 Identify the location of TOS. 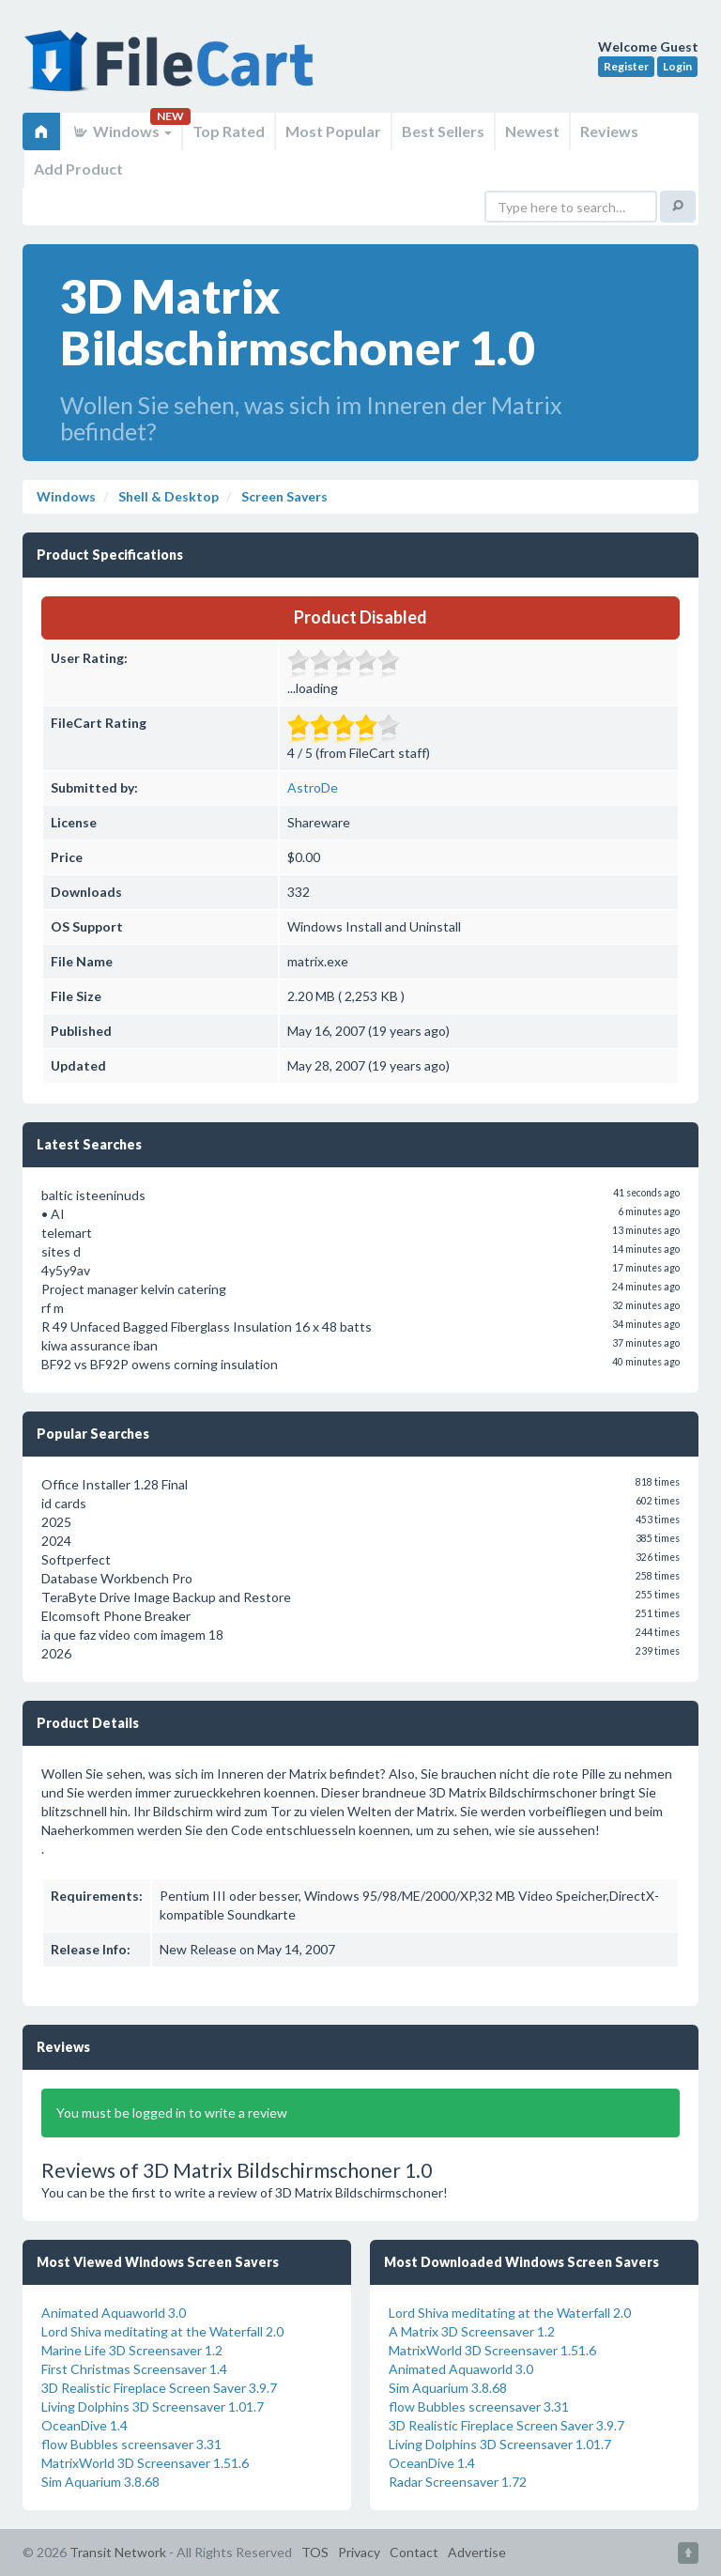
(315, 2552).